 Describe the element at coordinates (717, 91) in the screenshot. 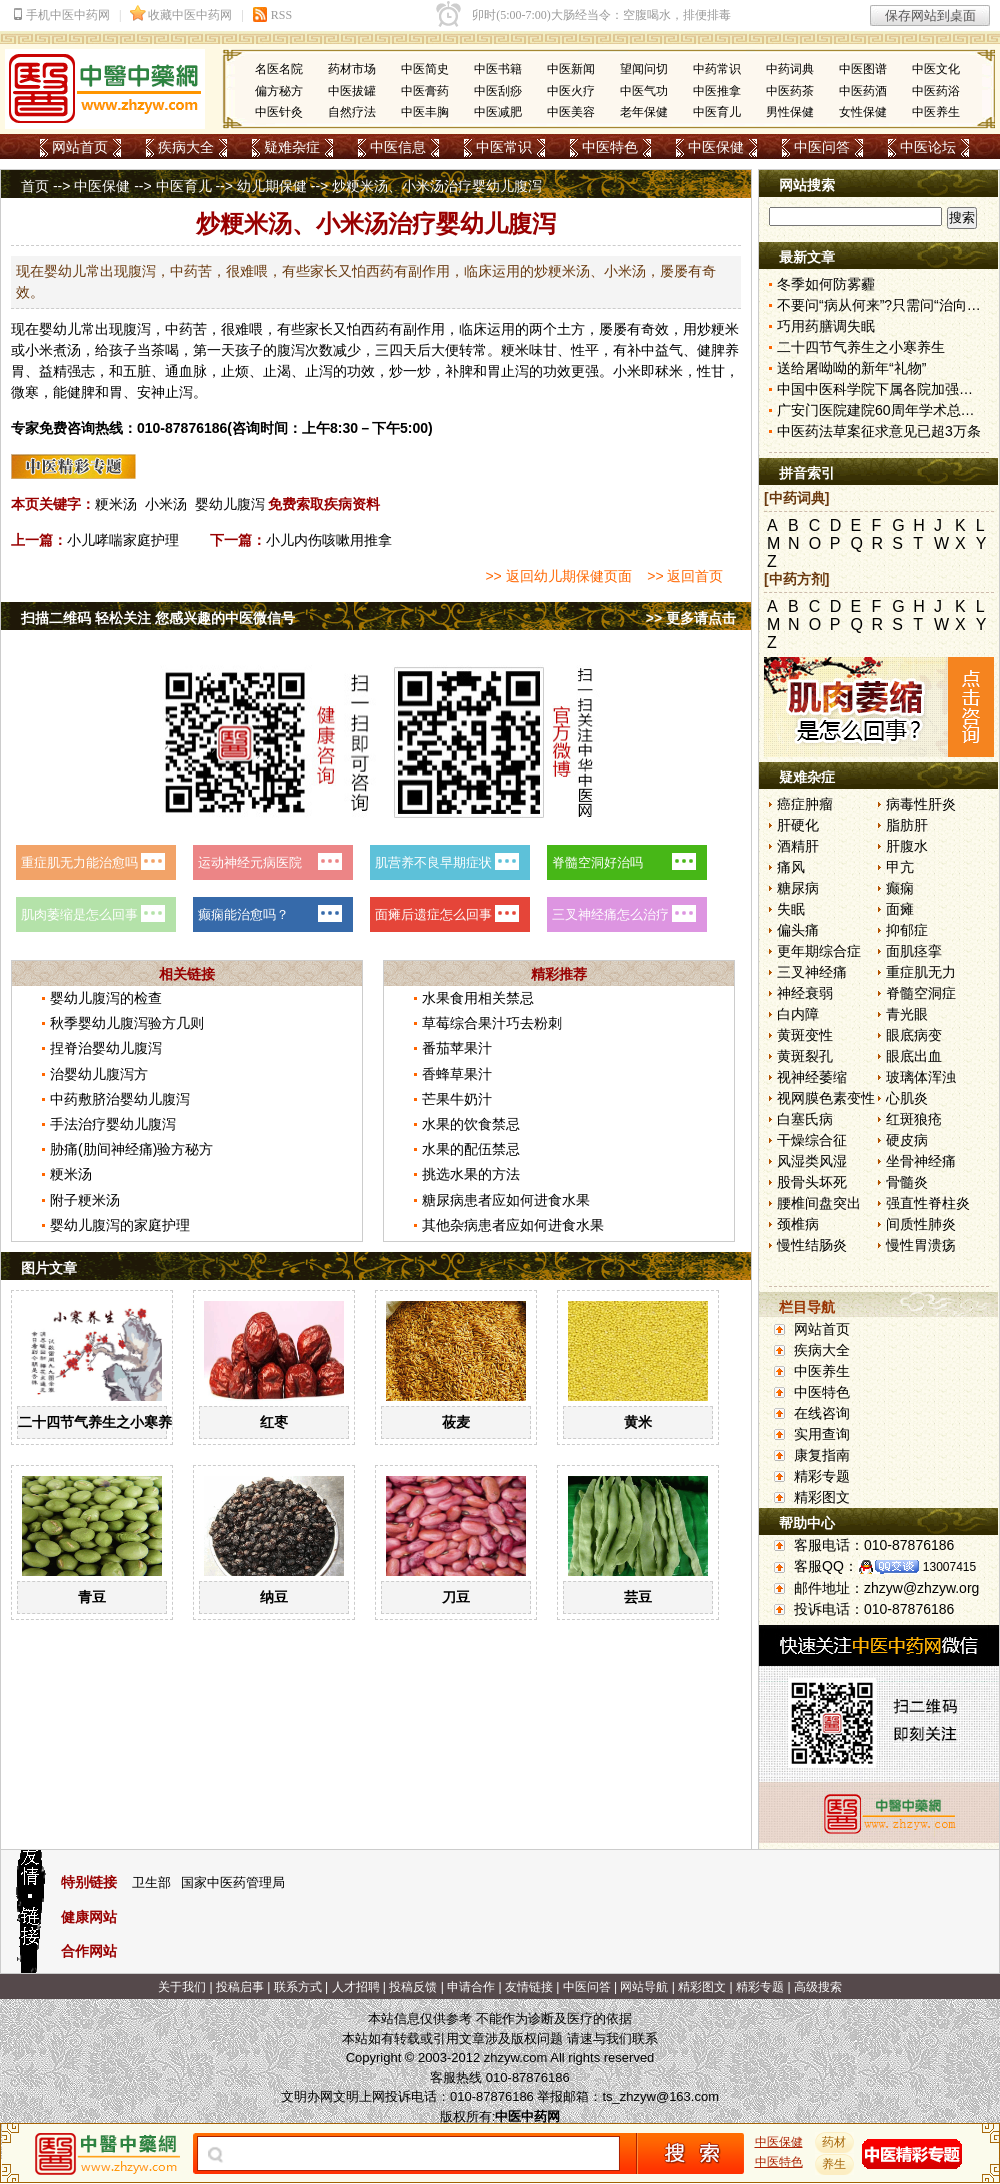

I see `中医推拿` at that location.